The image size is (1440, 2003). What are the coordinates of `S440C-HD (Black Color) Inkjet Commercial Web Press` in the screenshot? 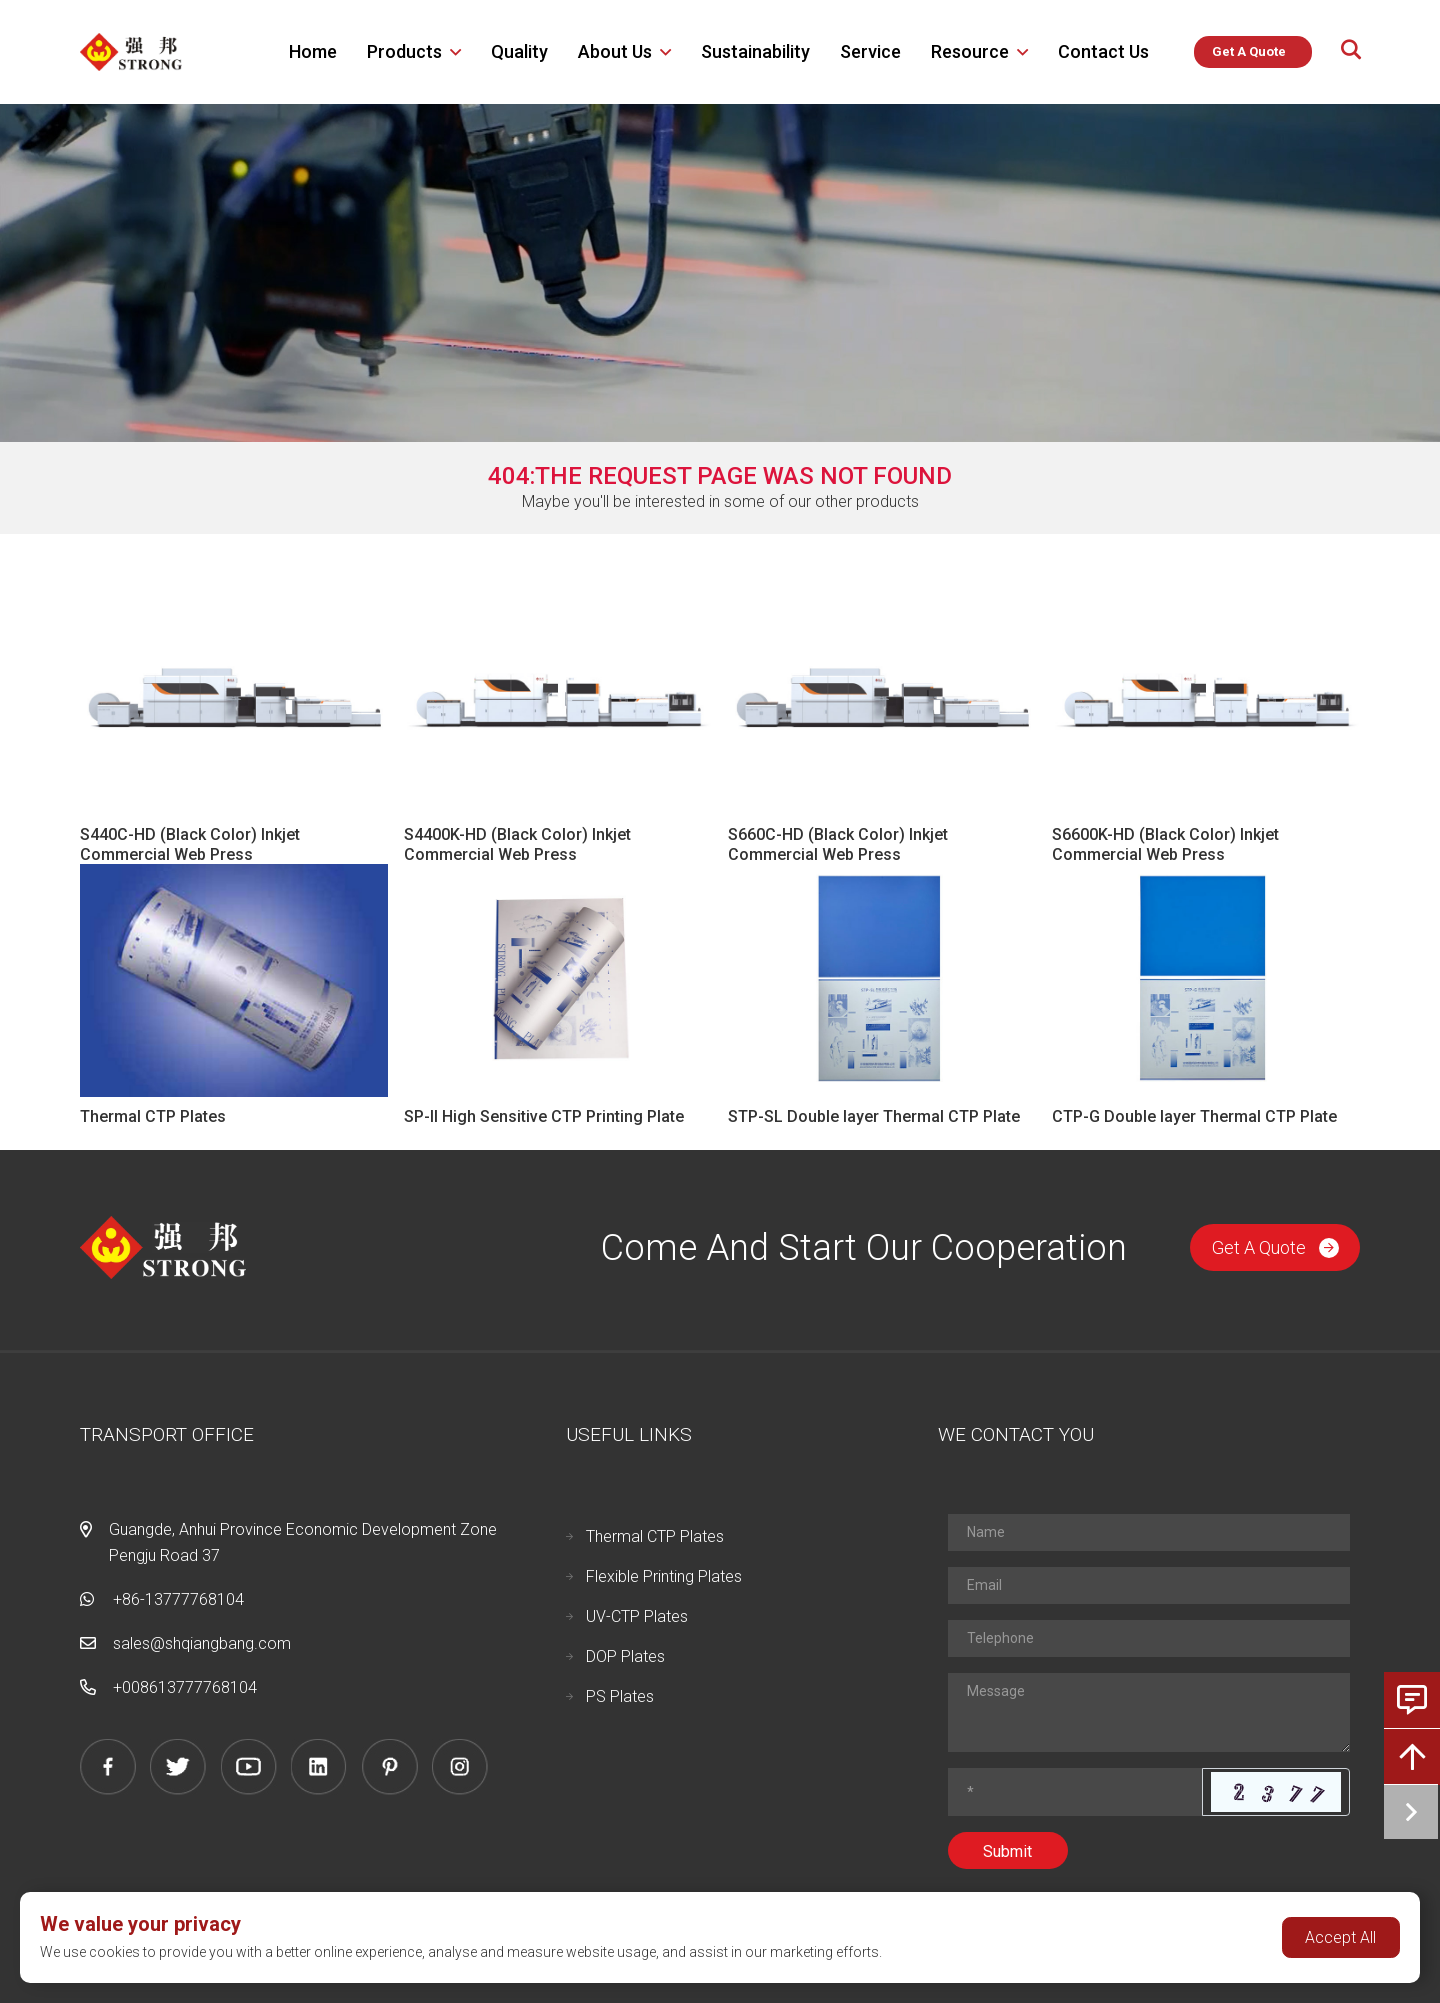 It's located at (190, 844).